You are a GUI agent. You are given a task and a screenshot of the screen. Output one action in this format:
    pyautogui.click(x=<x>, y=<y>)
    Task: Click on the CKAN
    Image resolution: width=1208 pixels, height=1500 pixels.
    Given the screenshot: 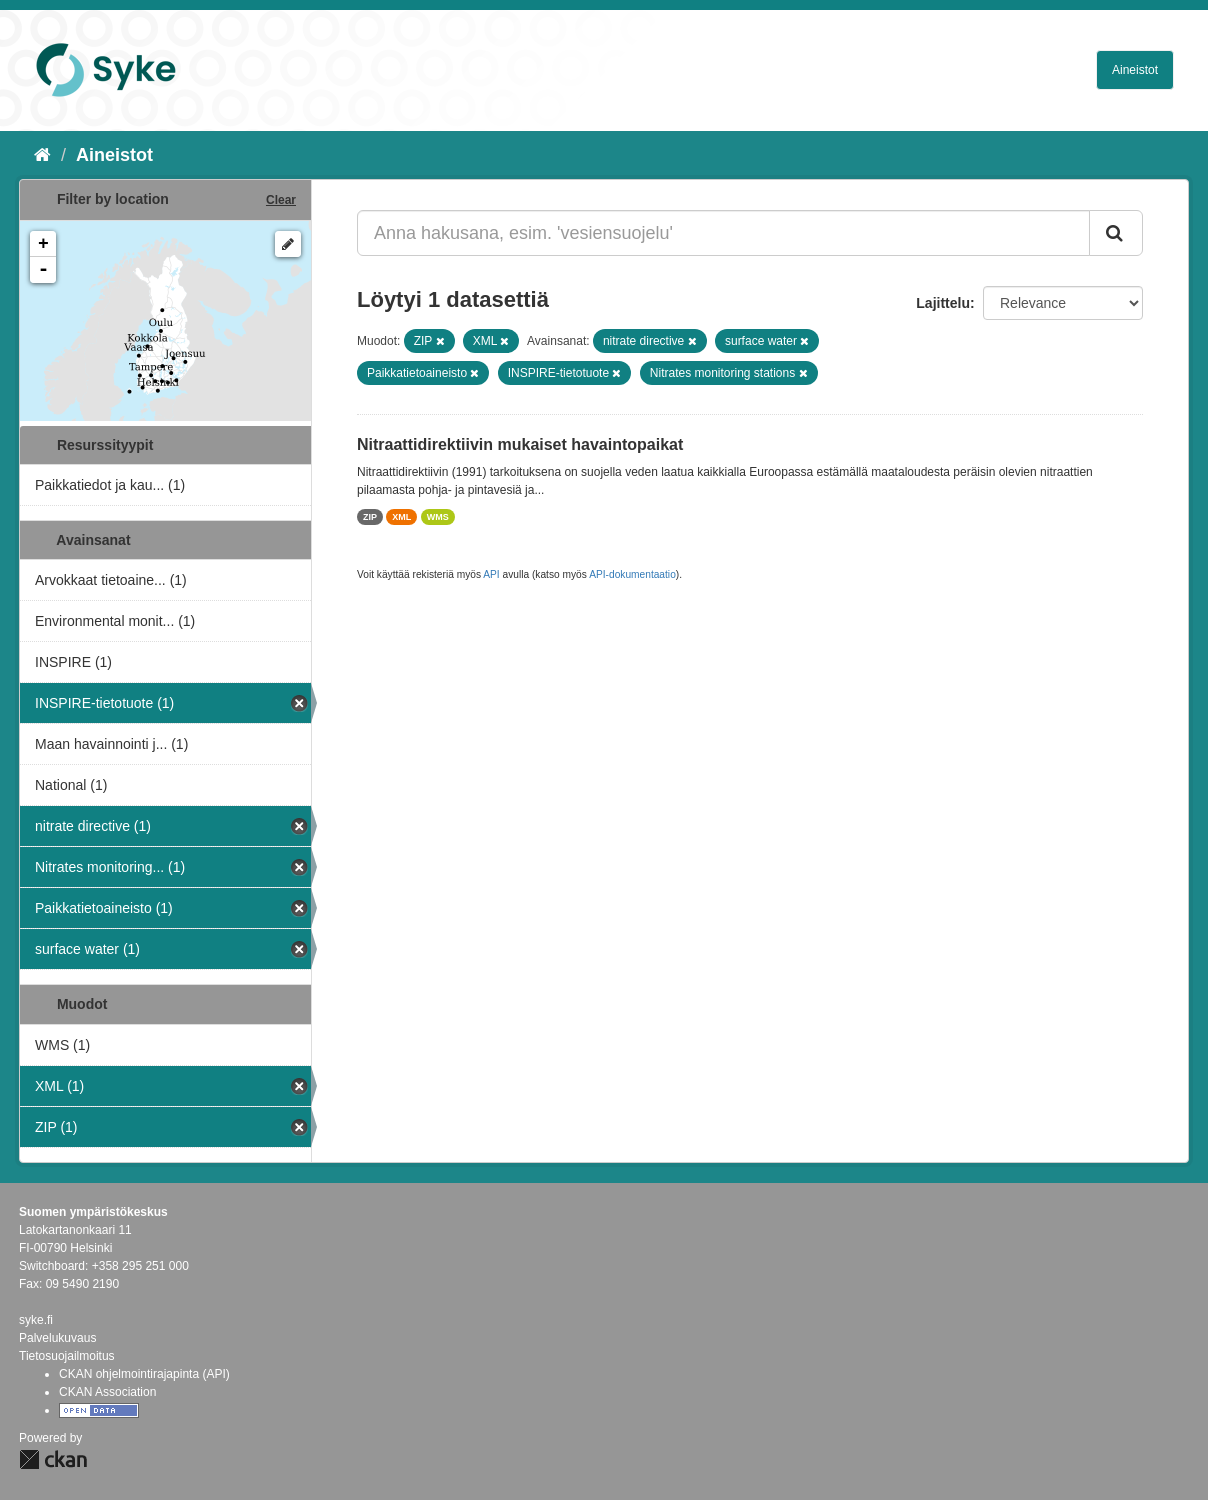 What is the action you would take?
    pyautogui.click(x=53, y=1459)
    